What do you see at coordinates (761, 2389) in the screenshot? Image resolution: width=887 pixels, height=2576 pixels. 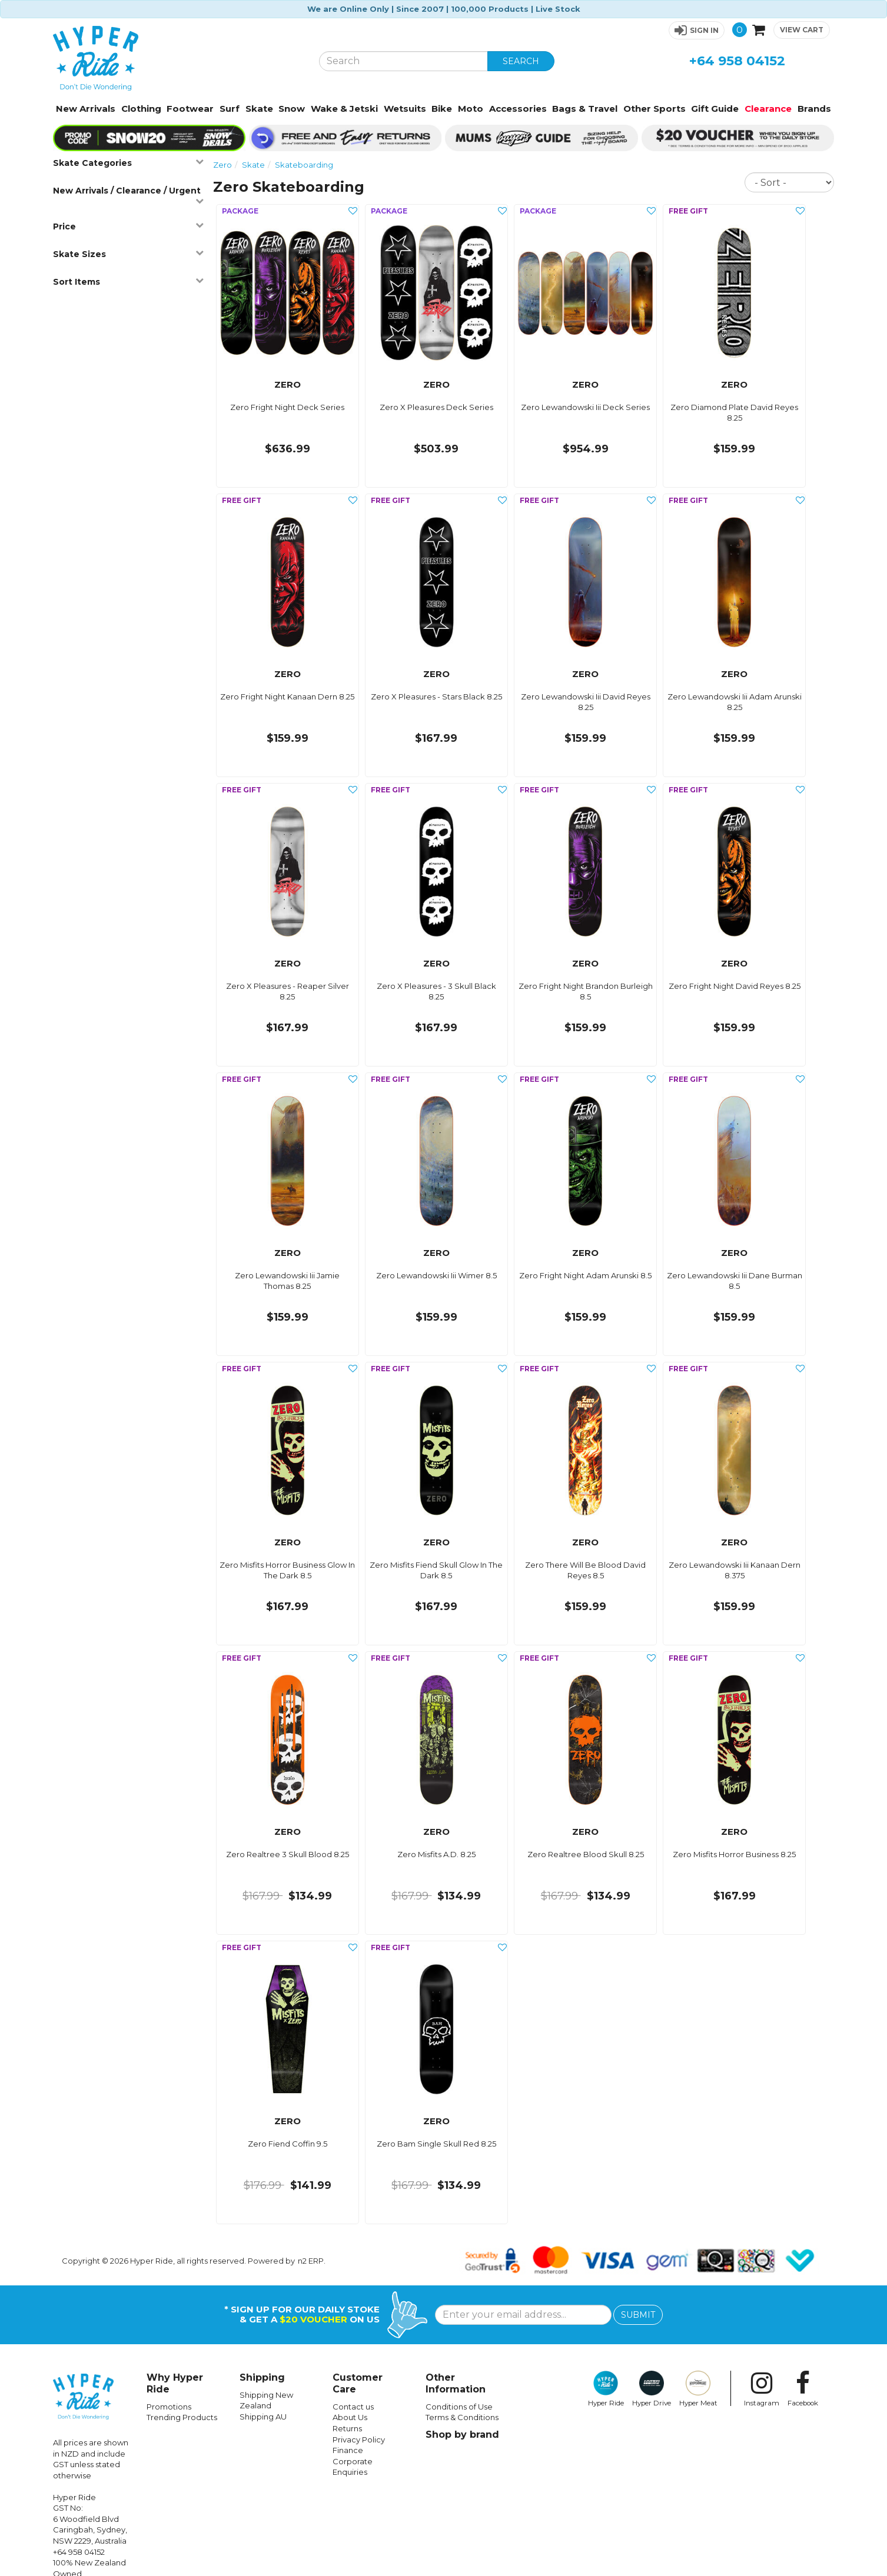 I see `Instagram` at bounding box center [761, 2389].